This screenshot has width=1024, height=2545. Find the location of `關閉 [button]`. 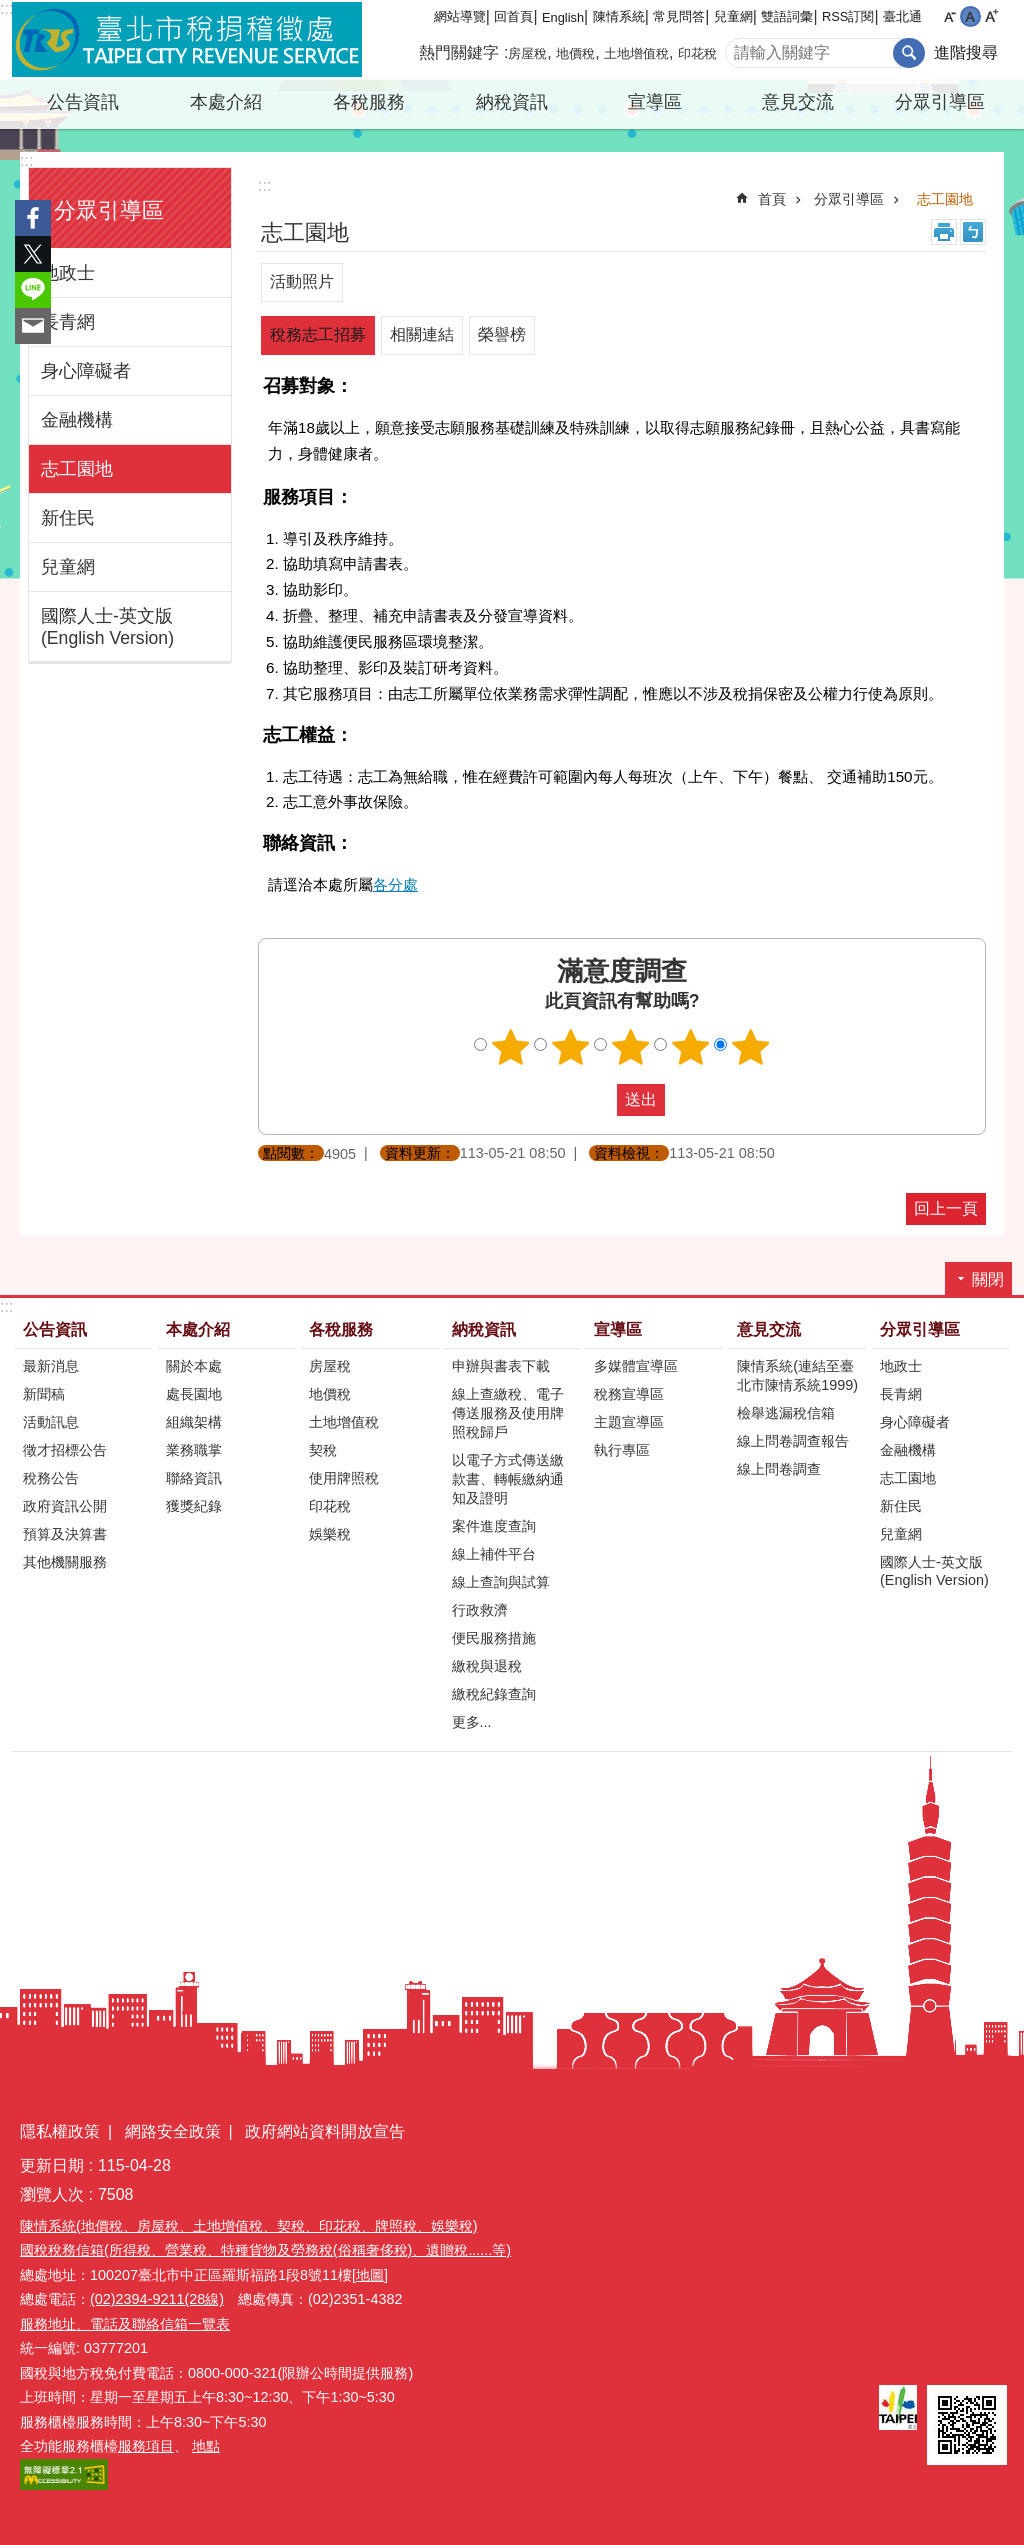

關閉 [button] is located at coordinates (988, 1279).